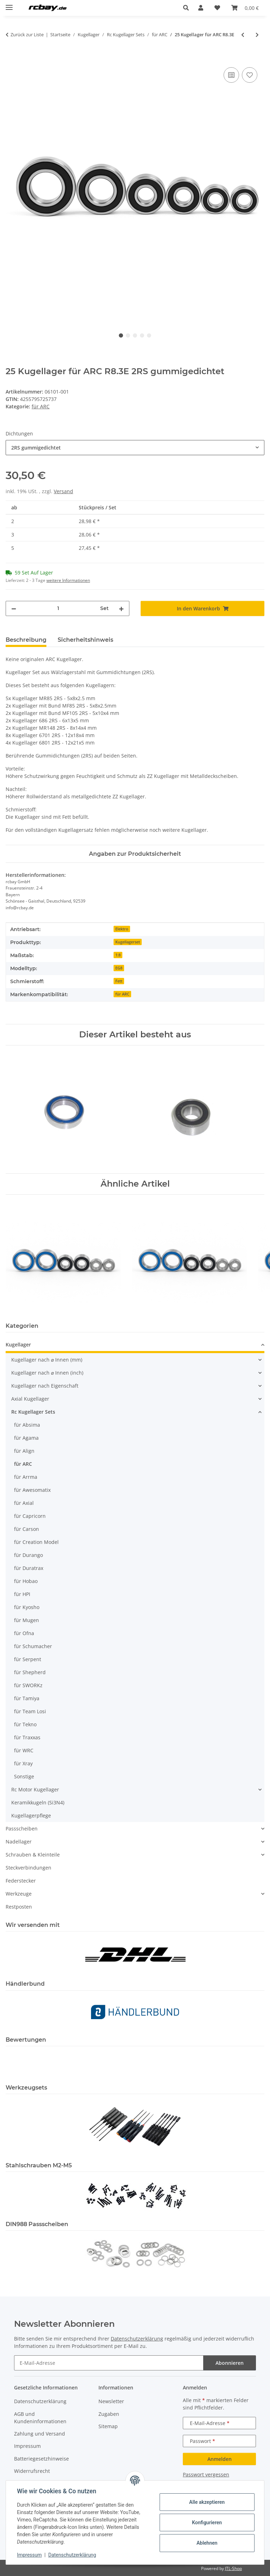  What do you see at coordinates (58, 608) in the screenshot?
I see `[Menge]` at bounding box center [58, 608].